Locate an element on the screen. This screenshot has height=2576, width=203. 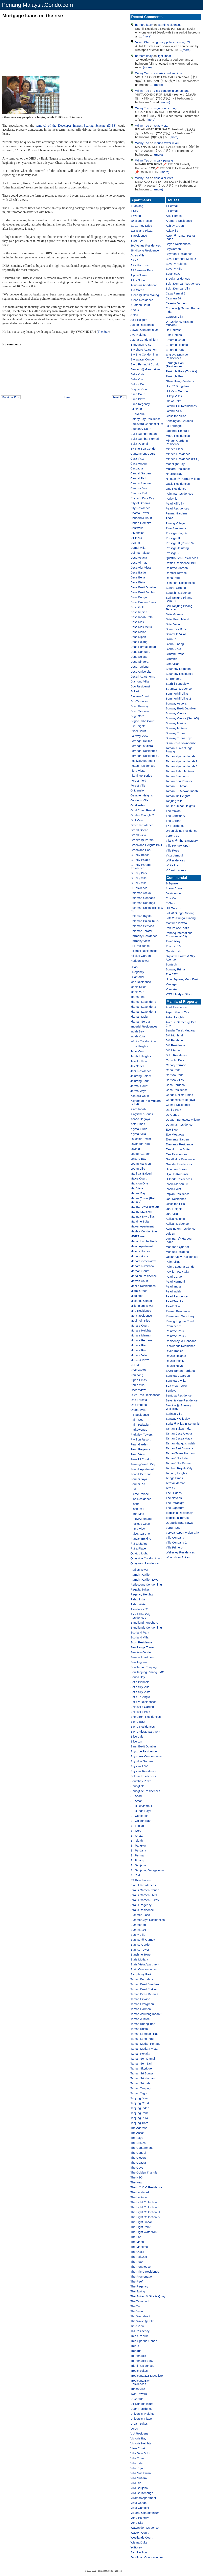
Taman Mutiara Vista is located at coordinates (143, 2048).